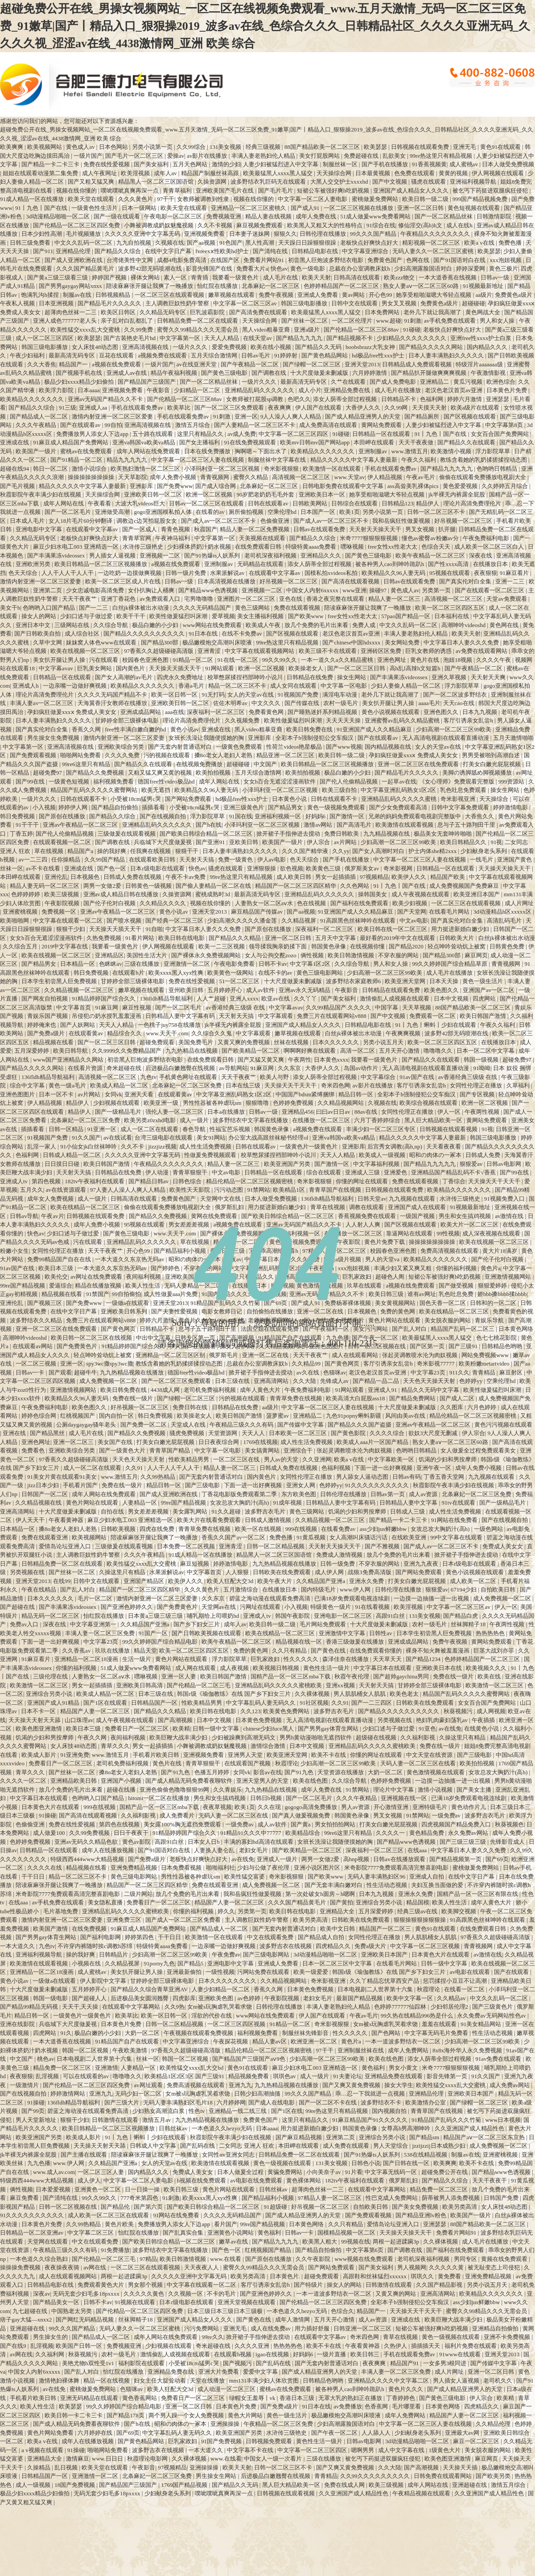  What do you see at coordinates (67, 1129) in the screenshot?
I see `日韩一区精品` at bounding box center [67, 1129].